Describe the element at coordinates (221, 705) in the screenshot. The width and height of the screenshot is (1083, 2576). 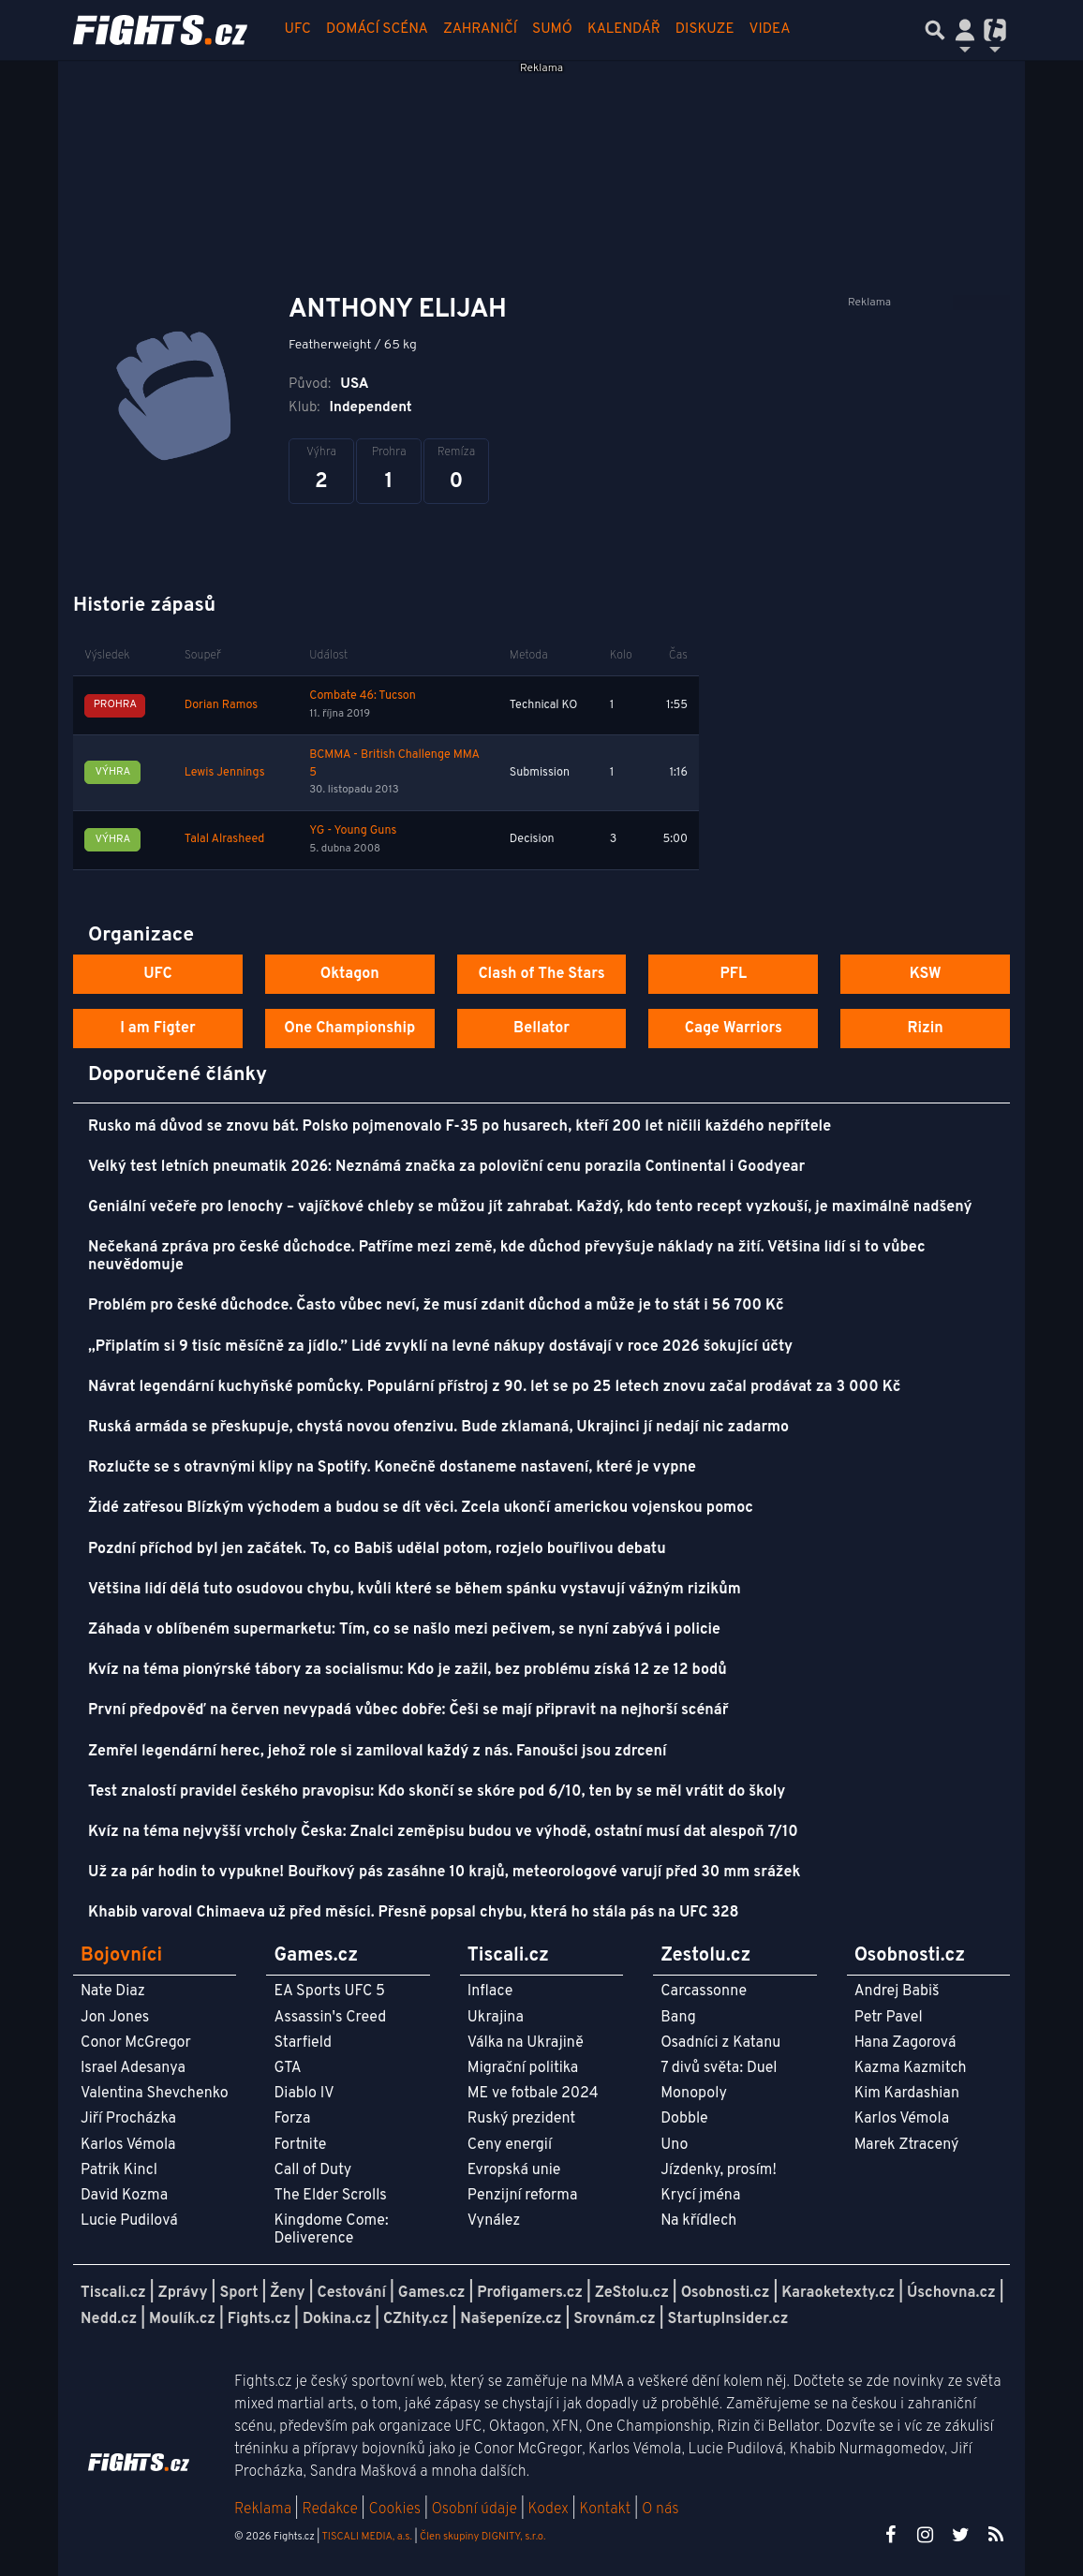
I see `Dorian Ramos` at that location.